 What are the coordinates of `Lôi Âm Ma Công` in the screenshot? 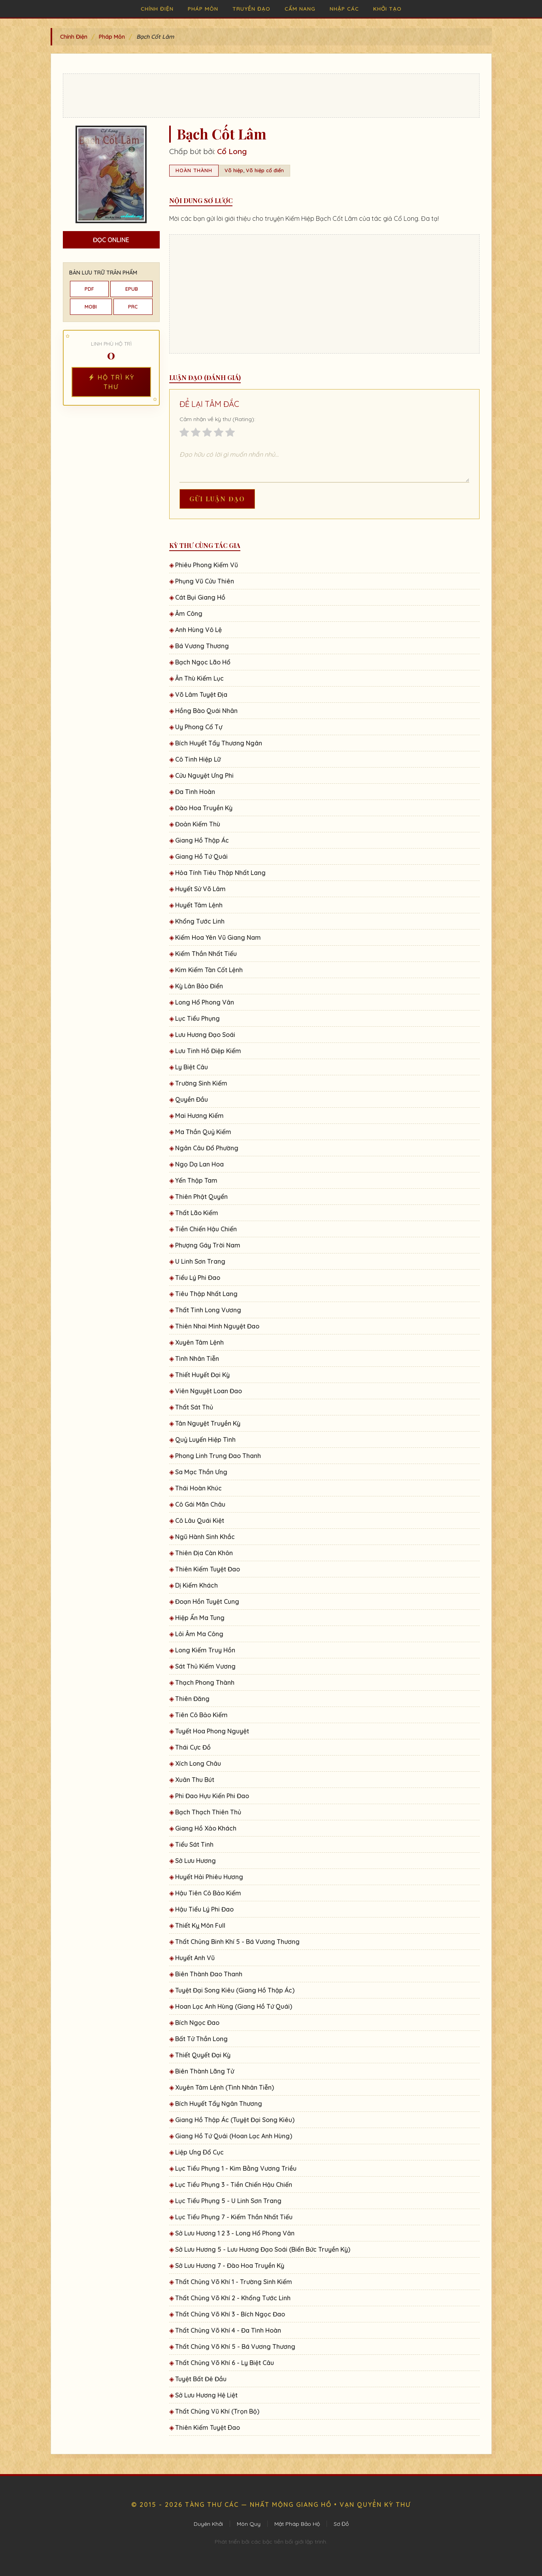 It's located at (199, 1634).